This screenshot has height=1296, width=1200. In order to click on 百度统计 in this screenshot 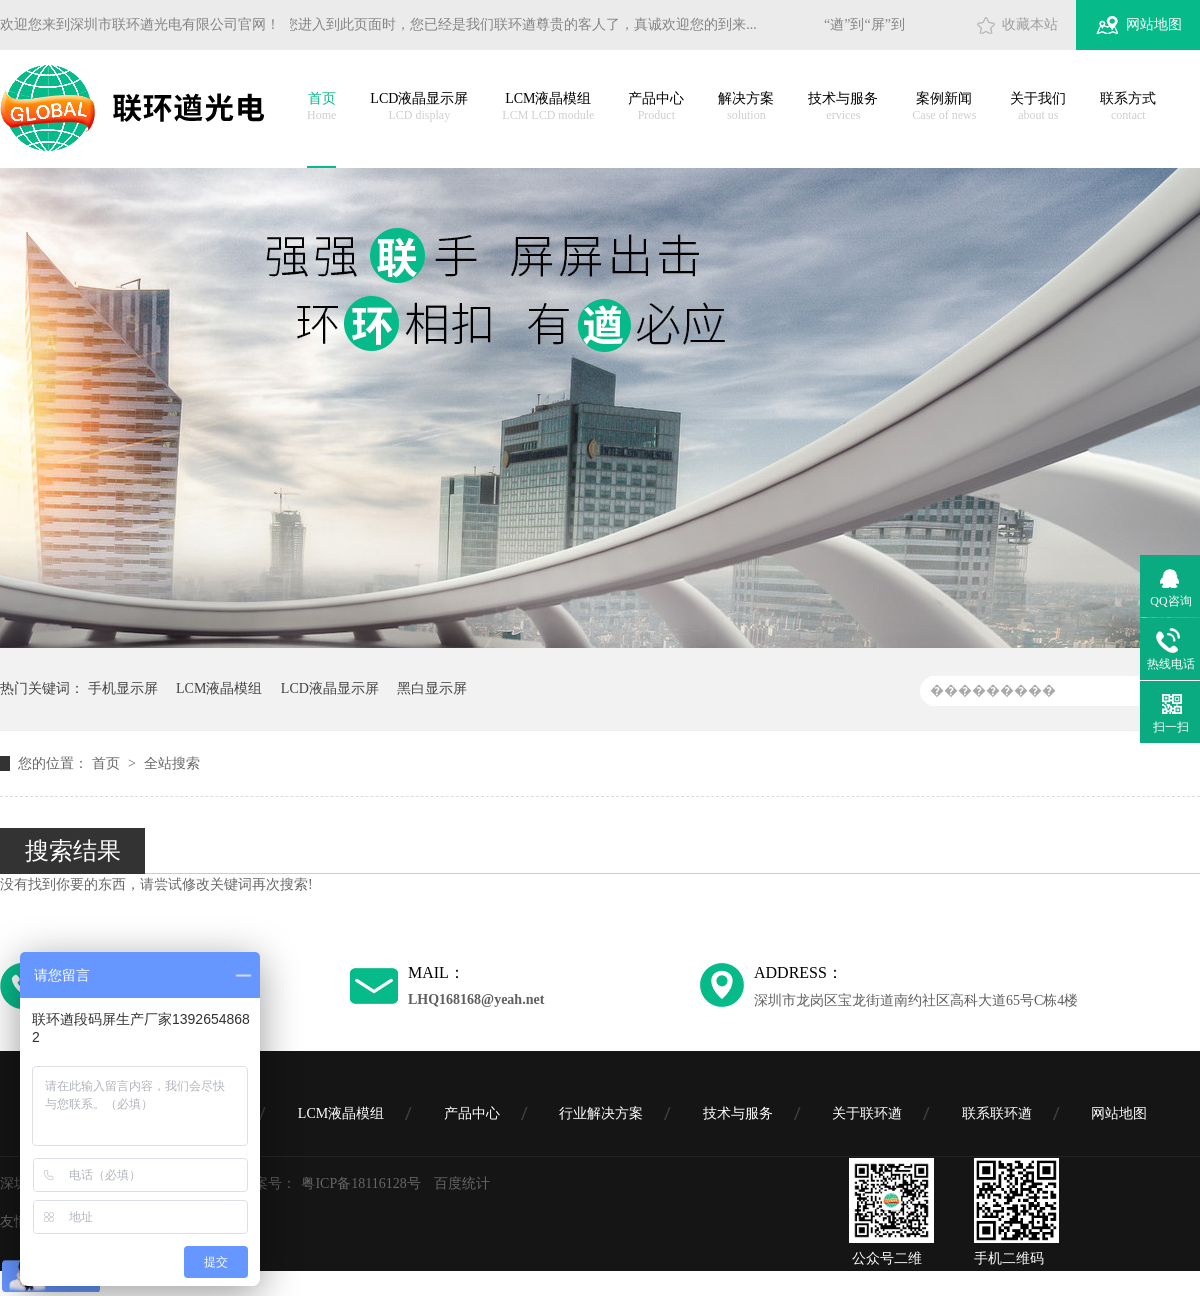, I will do `click(462, 1183)`.